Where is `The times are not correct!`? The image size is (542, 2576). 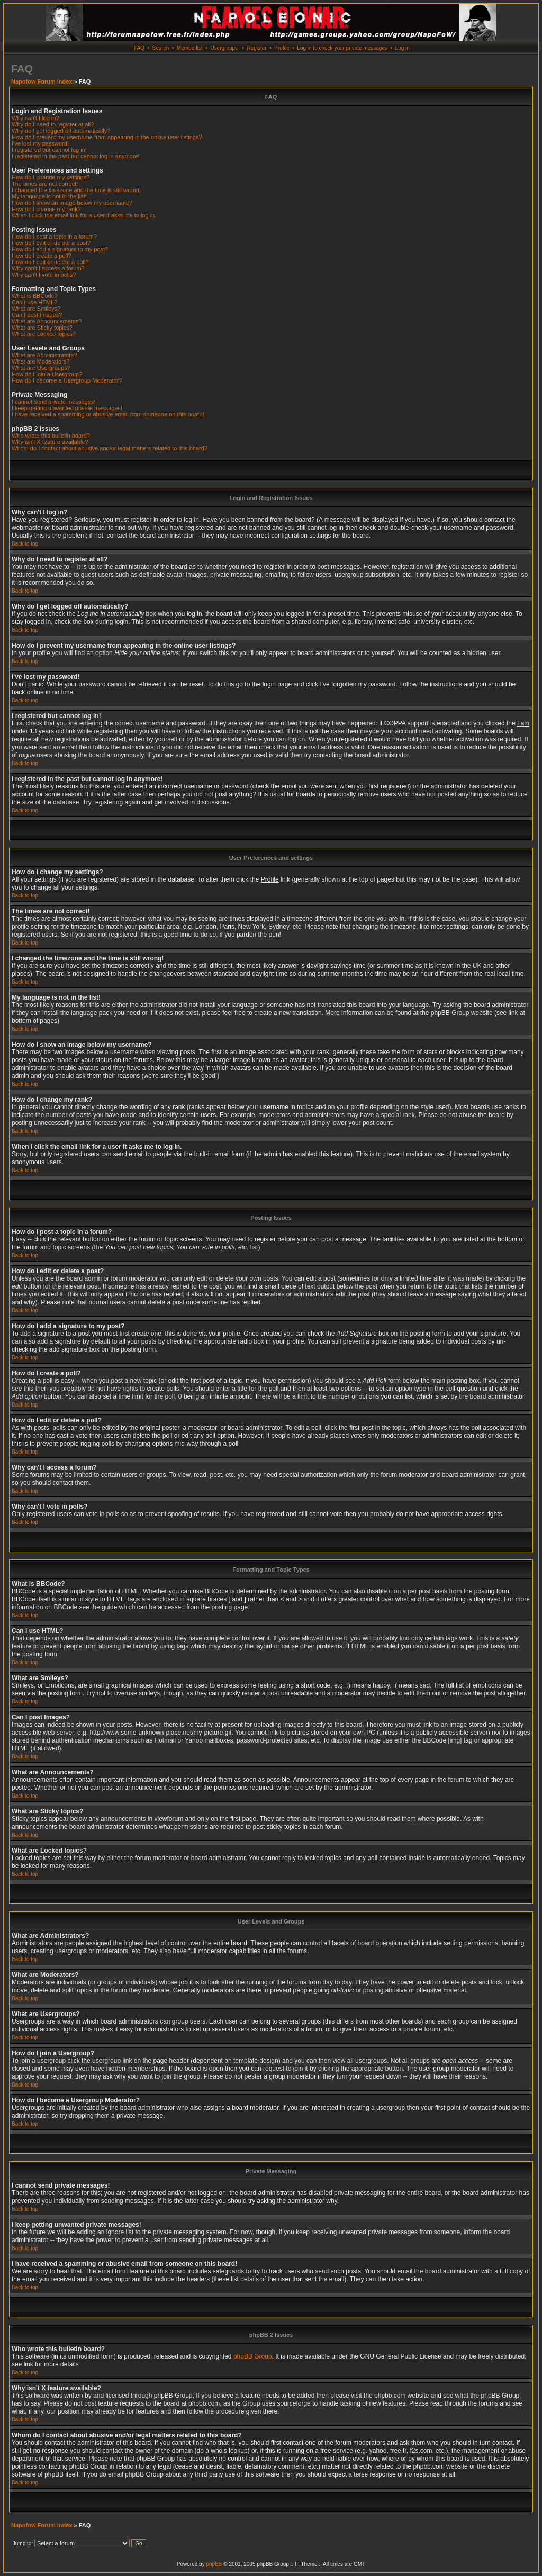 The times are not correct! is located at coordinates (45, 183).